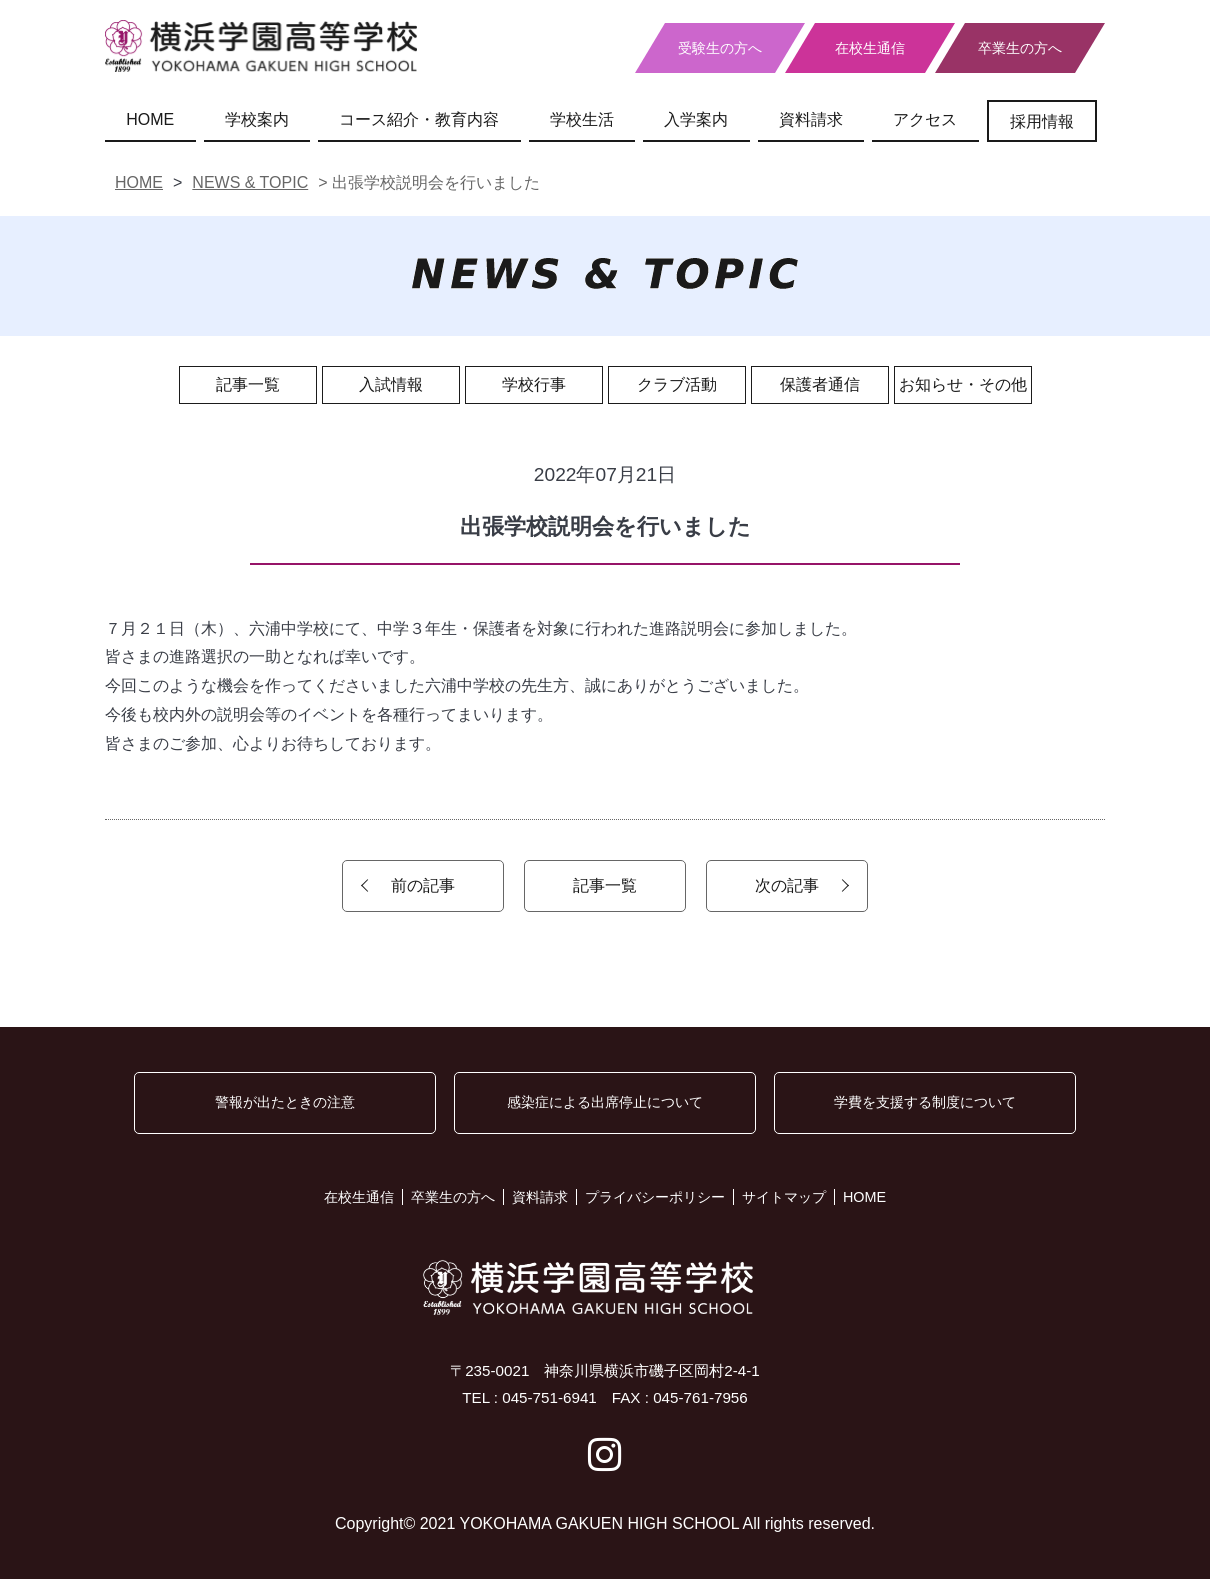 This screenshot has width=1210, height=1579. Describe the element at coordinates (250, 182) in the screenshot. I see `NEWS & TOPIC` at that location.